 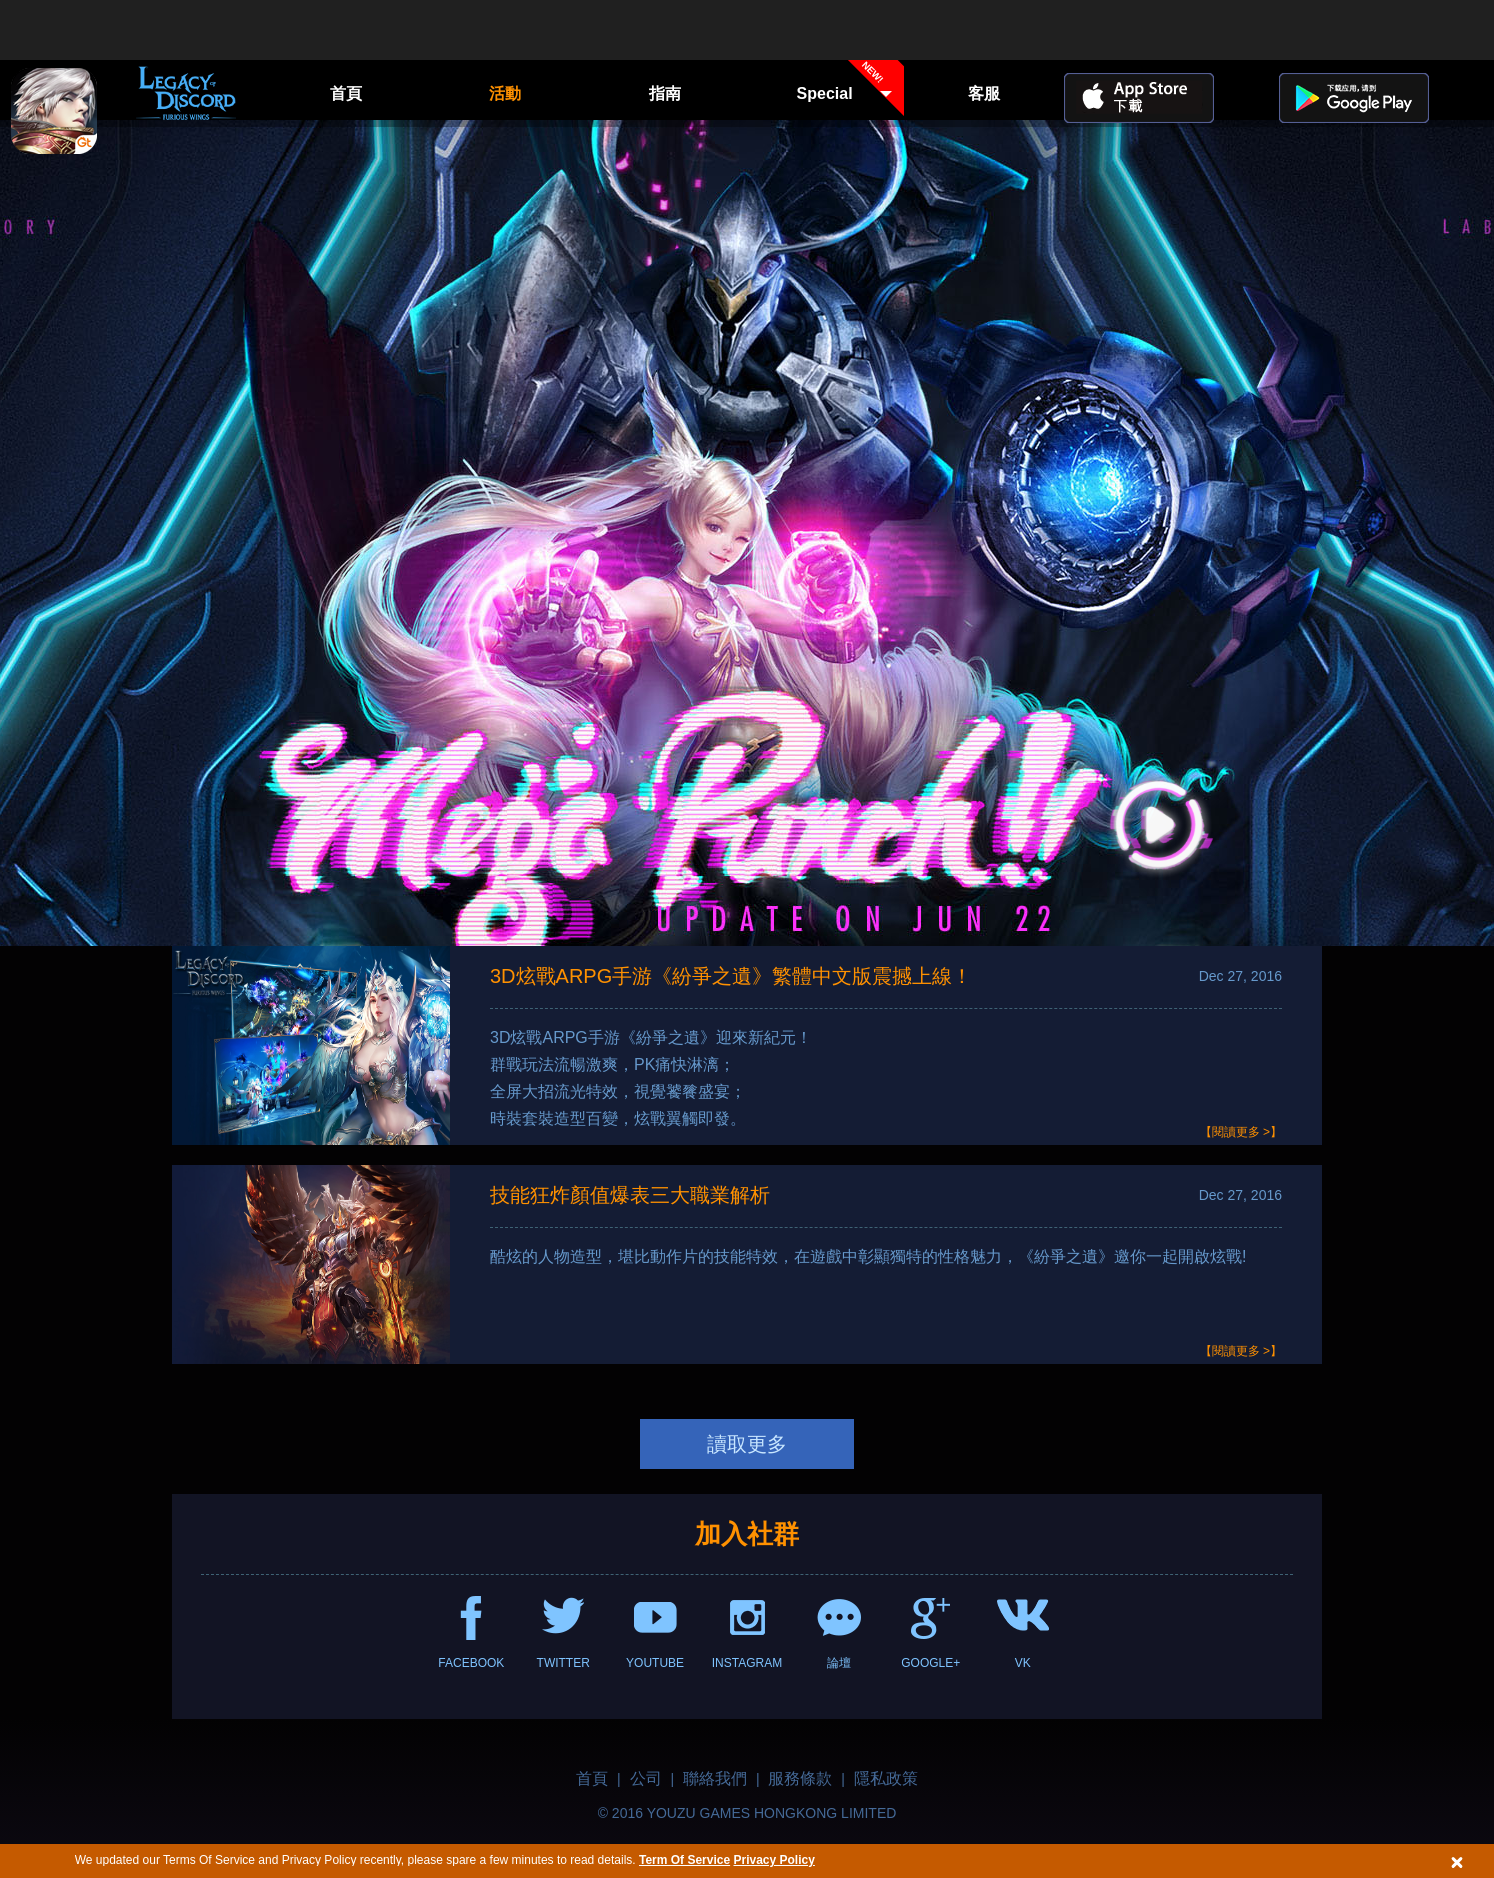 What do you see at coordinates (665, 93) in the screenshot?
I see `指南` at bounding box center [665, 93].